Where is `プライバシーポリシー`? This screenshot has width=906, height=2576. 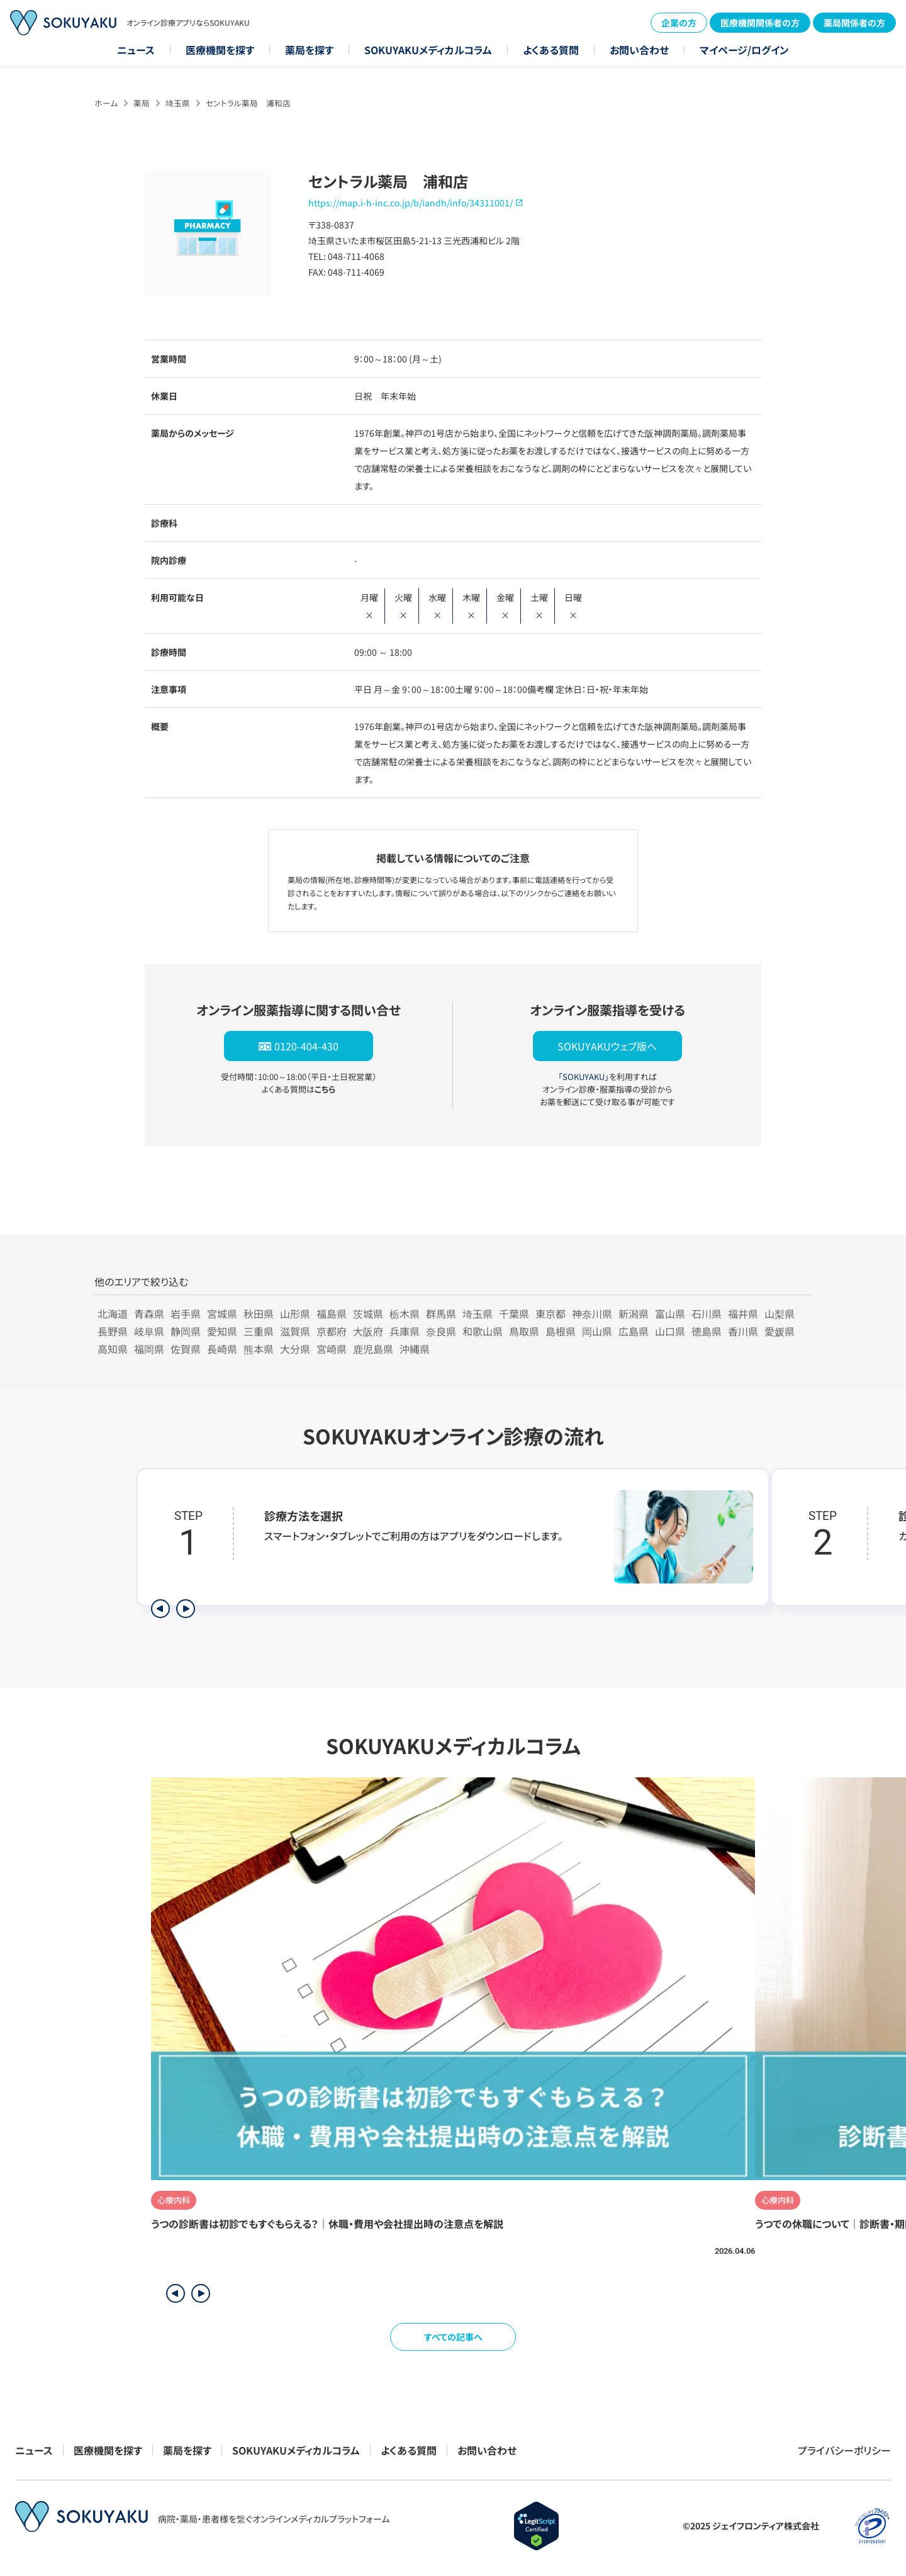
プライバシーポリシー is located at coordinates (844, 2450).